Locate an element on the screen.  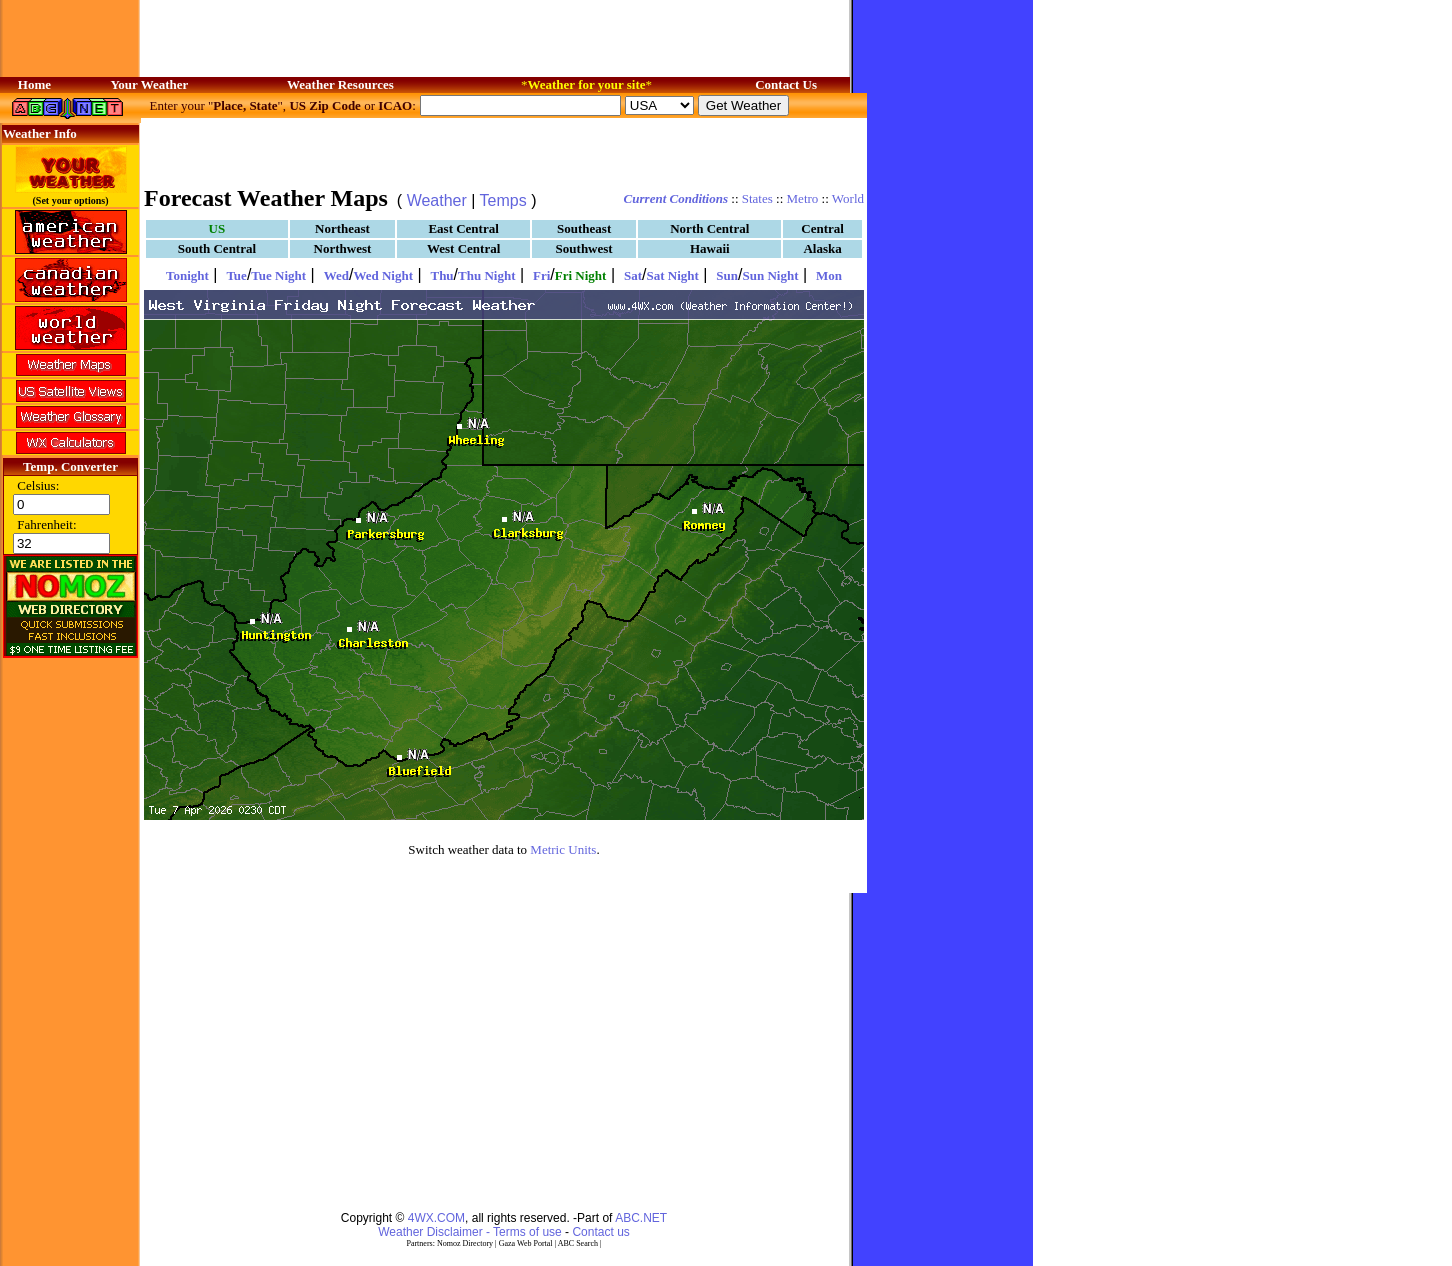
Contact us is located at coordinates (600, 1232).